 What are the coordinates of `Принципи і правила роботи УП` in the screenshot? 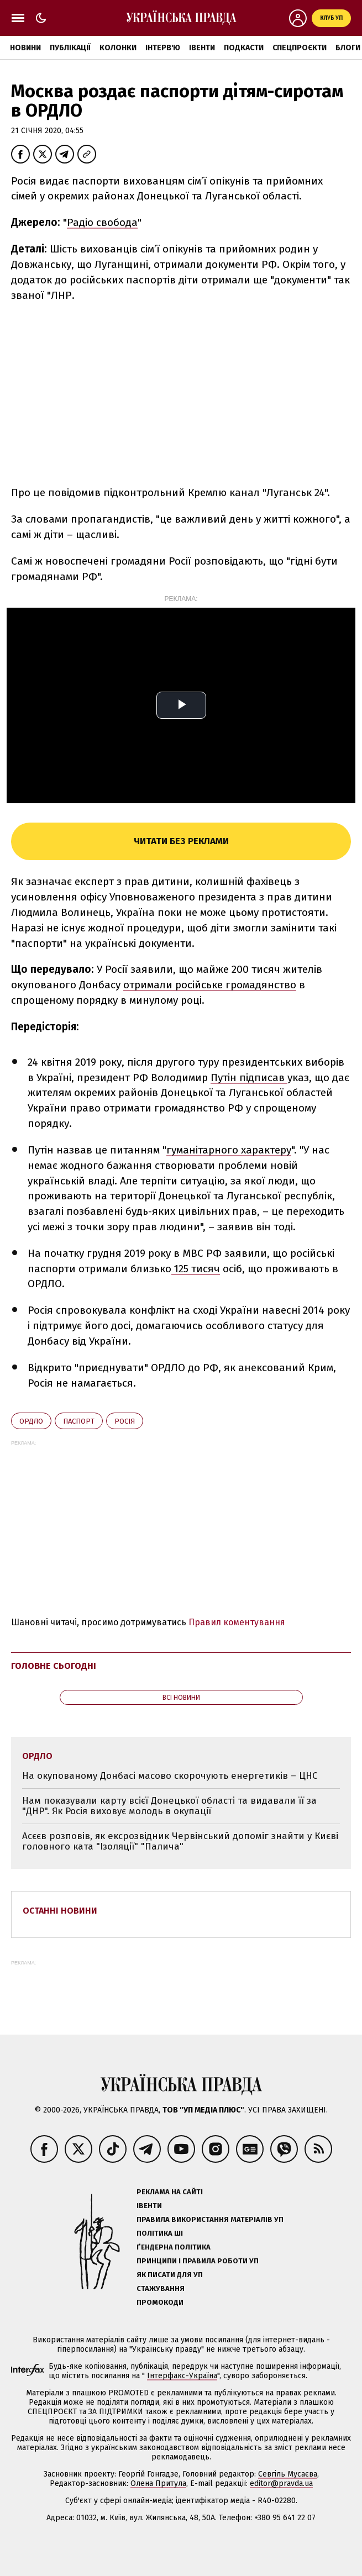 It's located at (198, 2261).